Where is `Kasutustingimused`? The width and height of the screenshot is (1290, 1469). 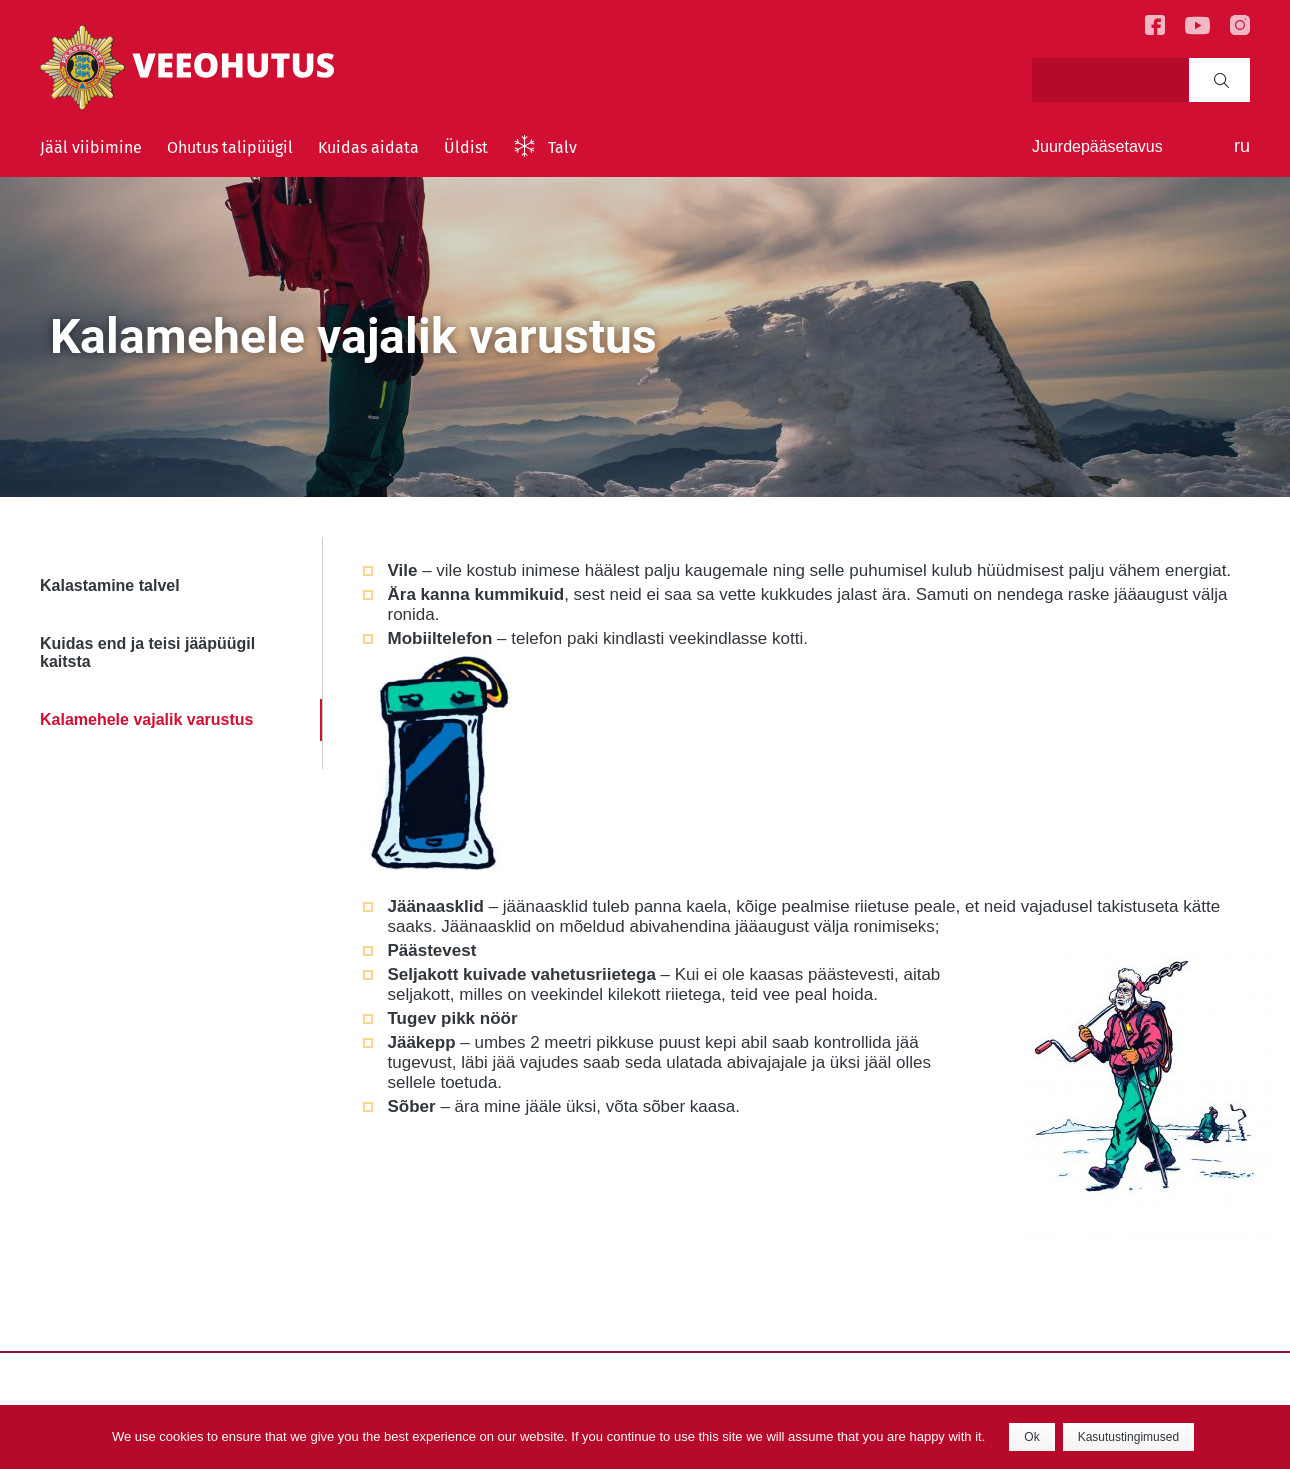 Kasutustingimused is located at coordinates (1128, 1437).